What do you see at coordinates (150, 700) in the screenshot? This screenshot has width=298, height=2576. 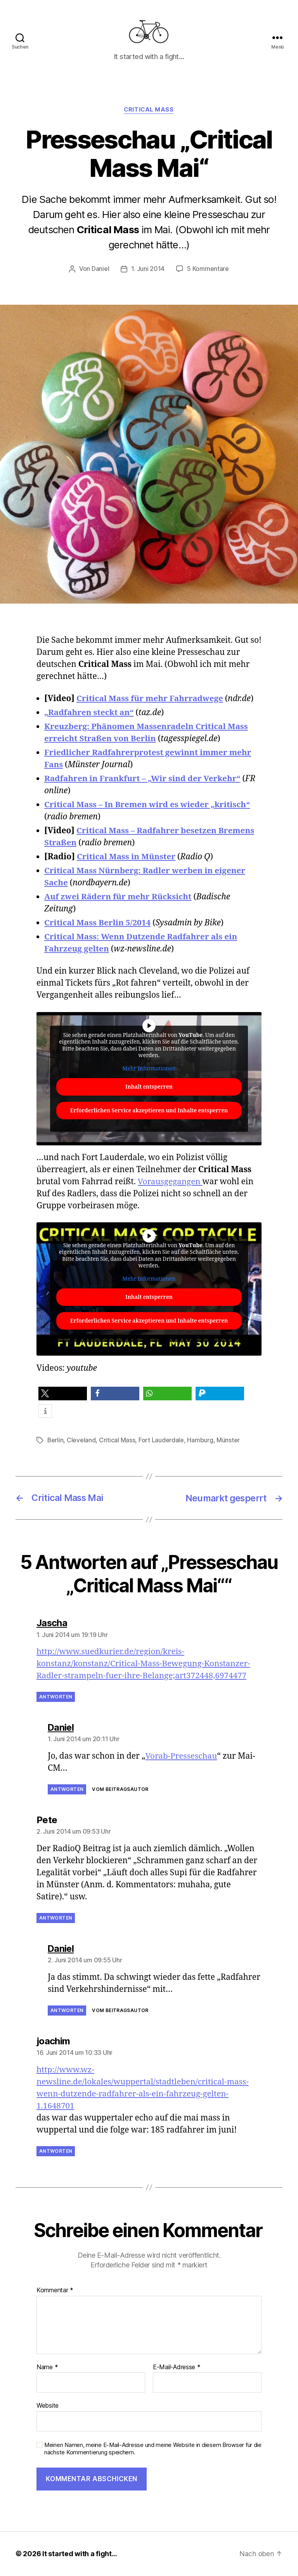 I see `Critical Mass für mehr Fahrradwege` at bounding box center [150, 700].